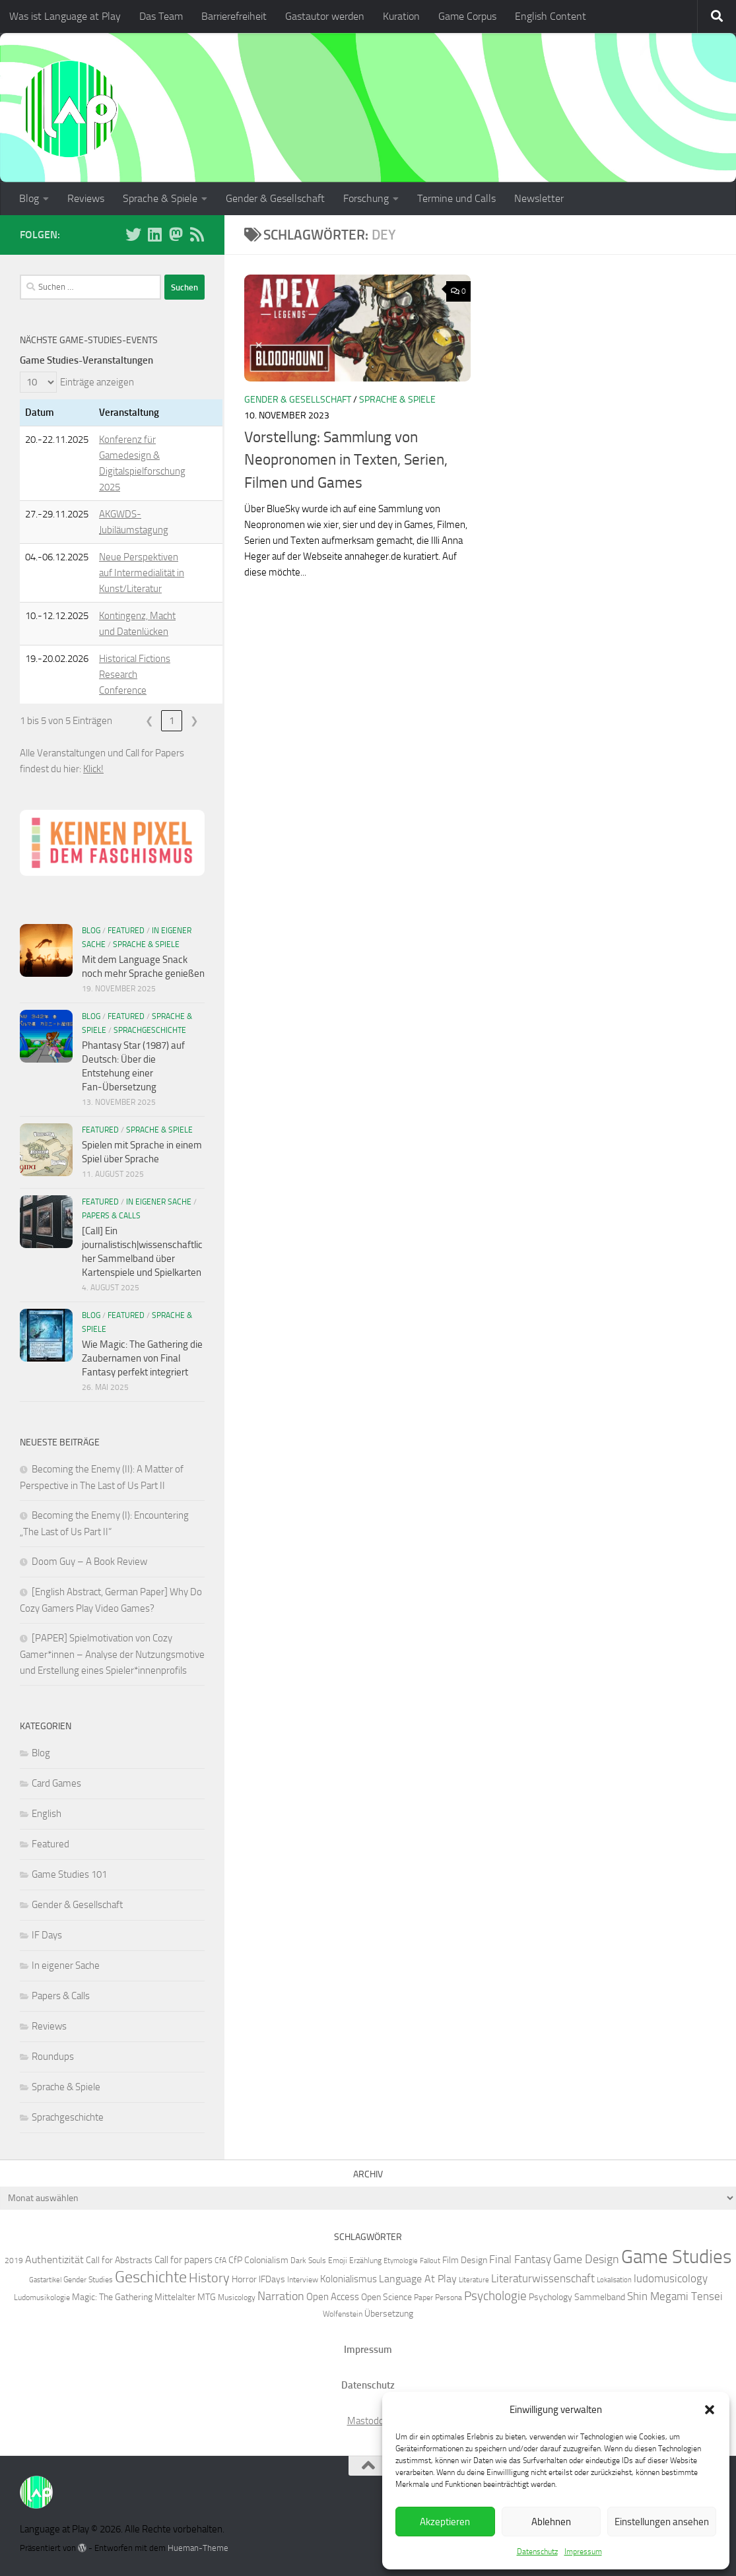  What do you see at coordinates (150, 1030) in the screenshot?
I see `Sprachgeschichte` at bounding box center [150, 1030].